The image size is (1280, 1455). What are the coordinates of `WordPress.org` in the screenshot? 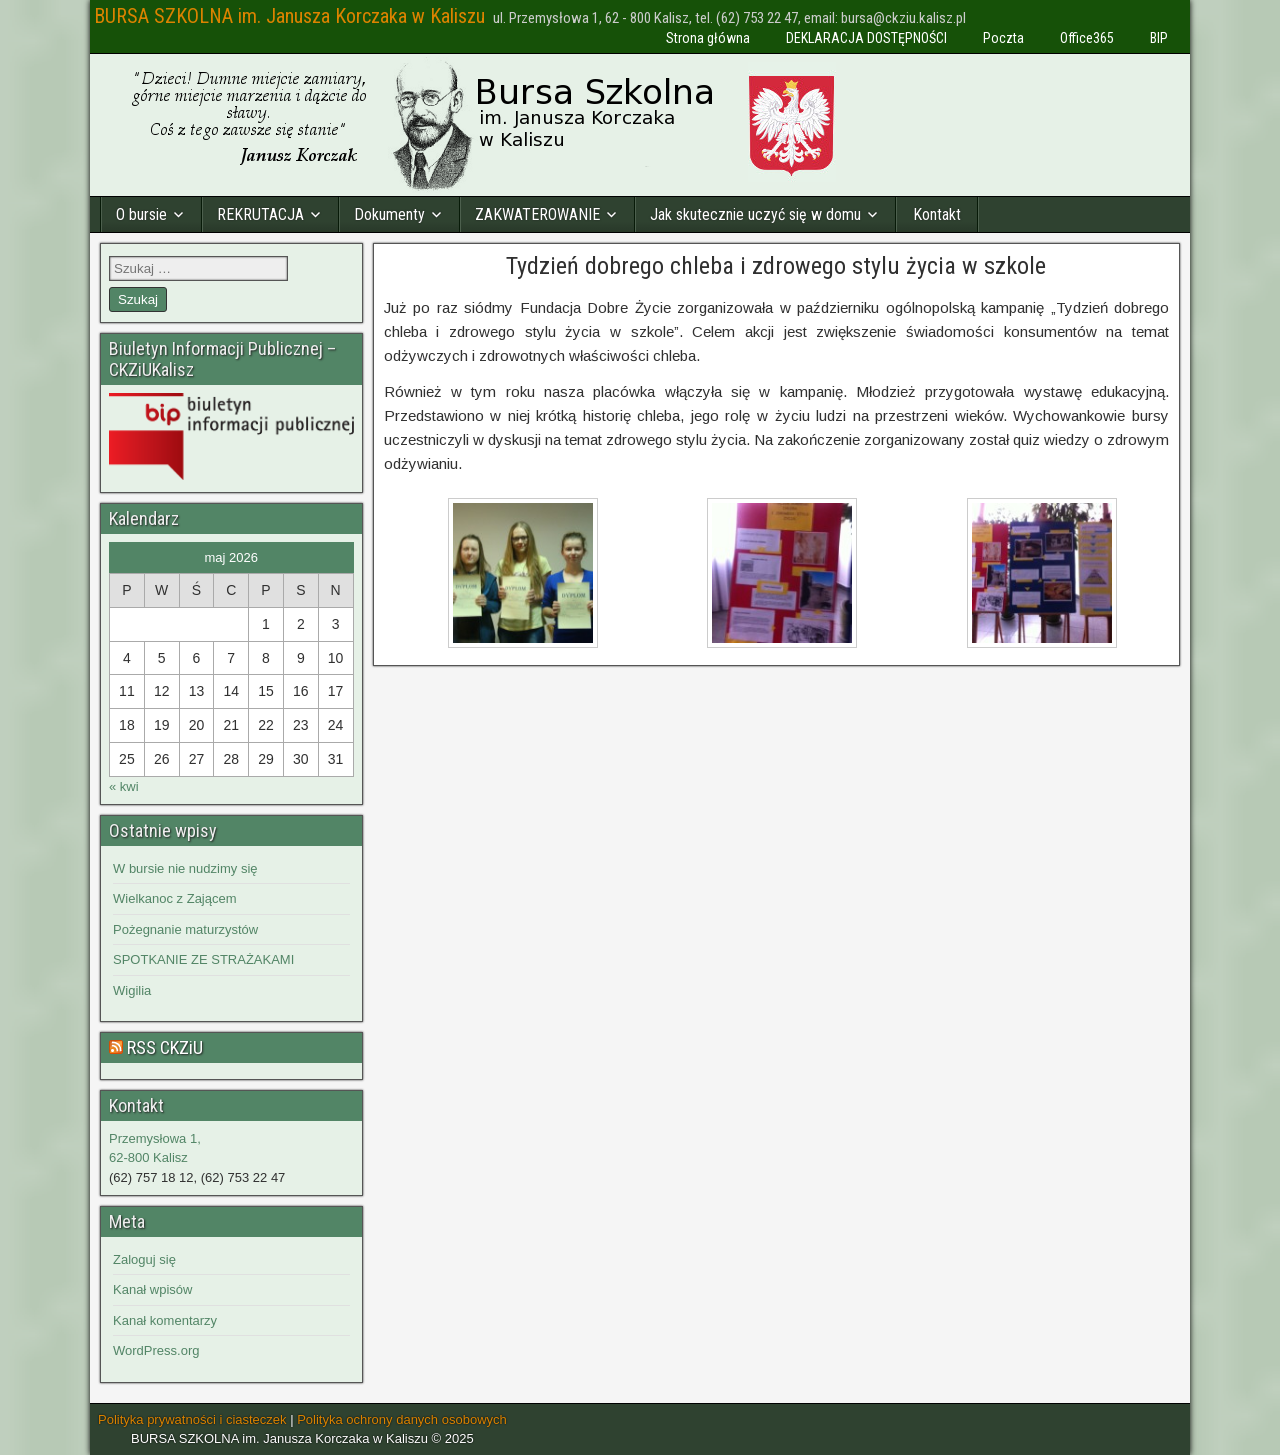 It's located at (156, 1350).